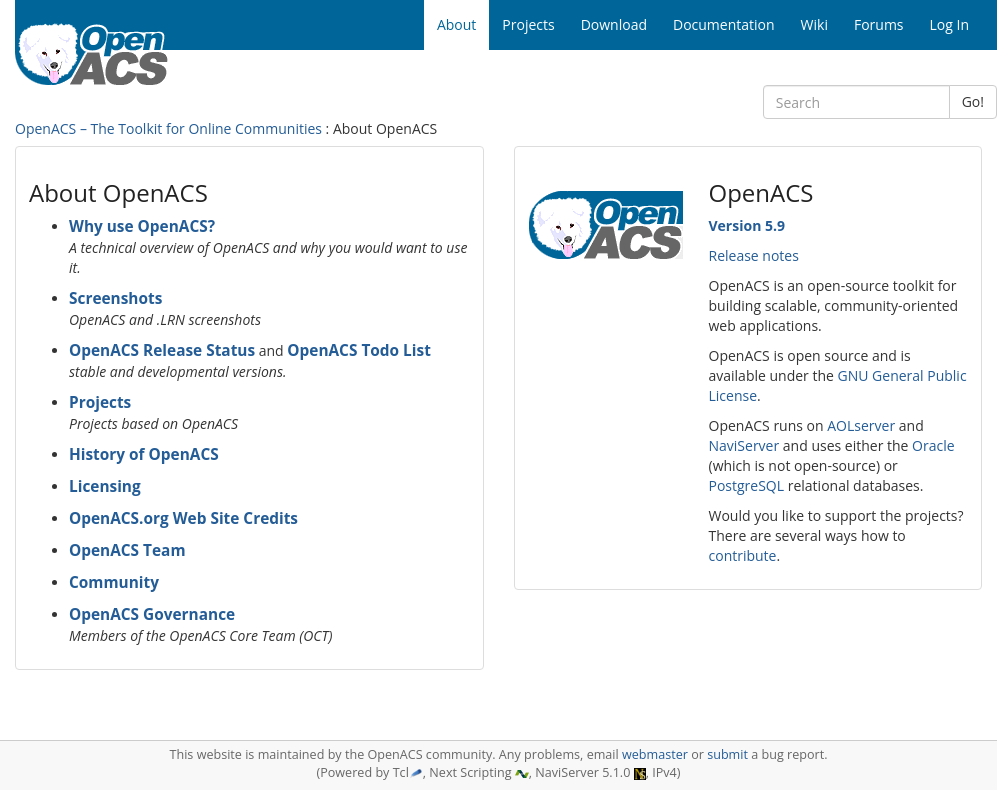  What do you see at coordinates (744, 445) in the screenshot?
I see `NaviServer` at bounding box center [744, 445].